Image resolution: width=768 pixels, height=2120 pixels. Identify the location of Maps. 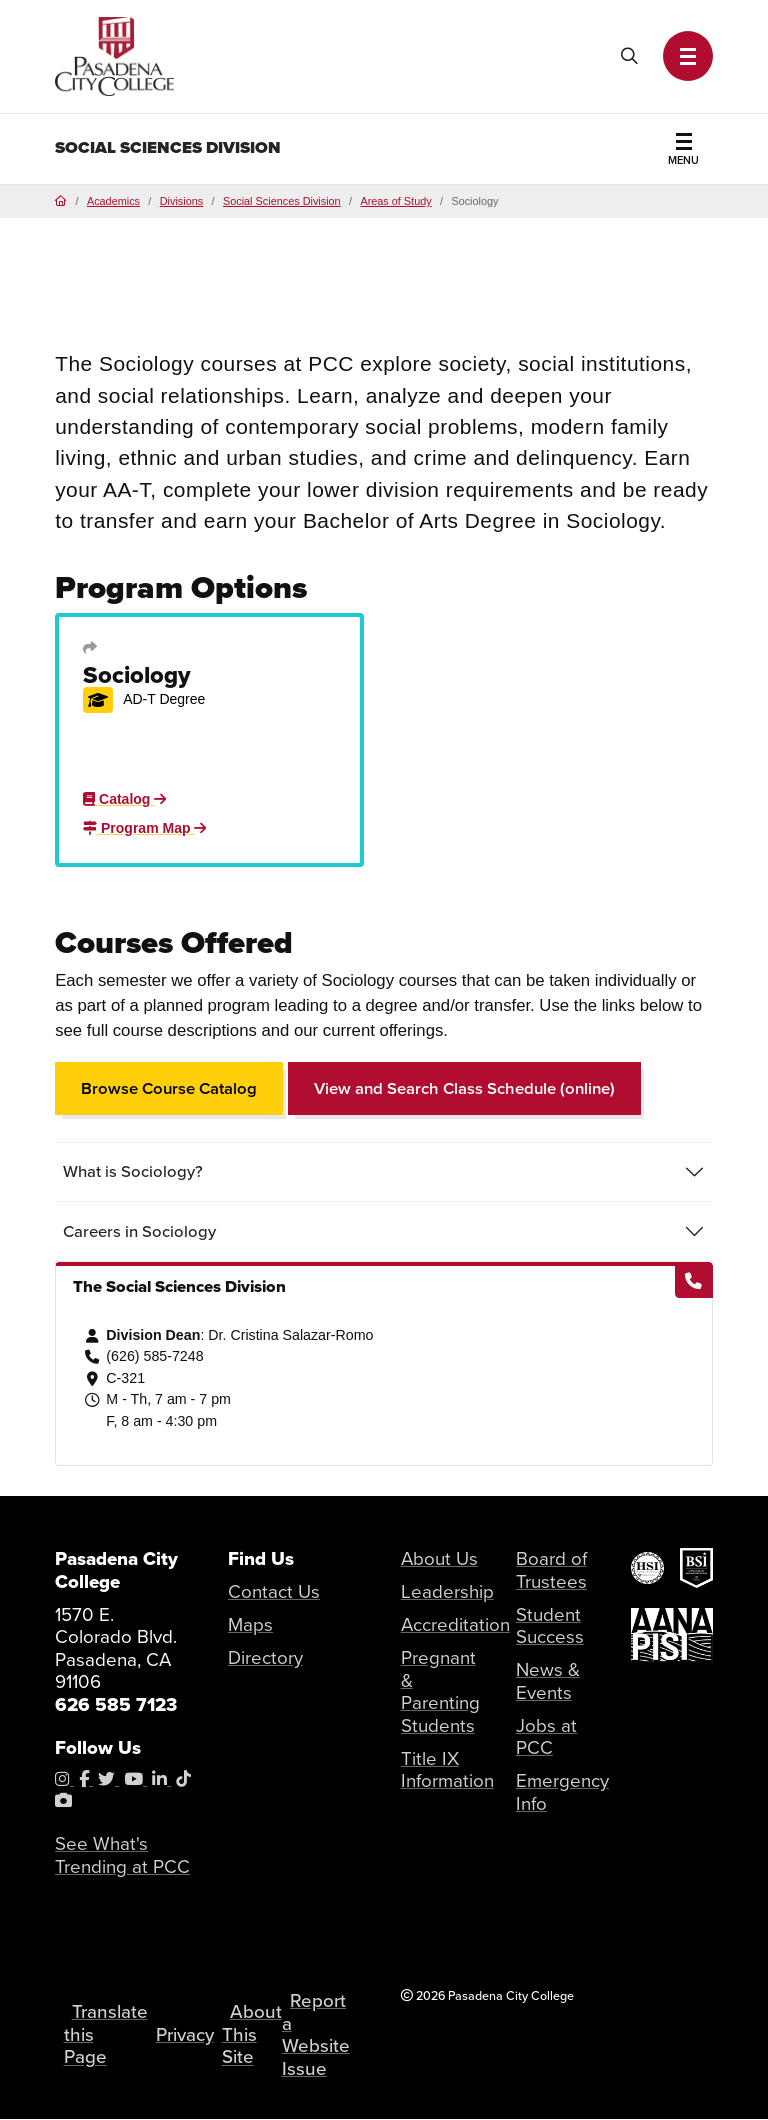
(250, 1624).